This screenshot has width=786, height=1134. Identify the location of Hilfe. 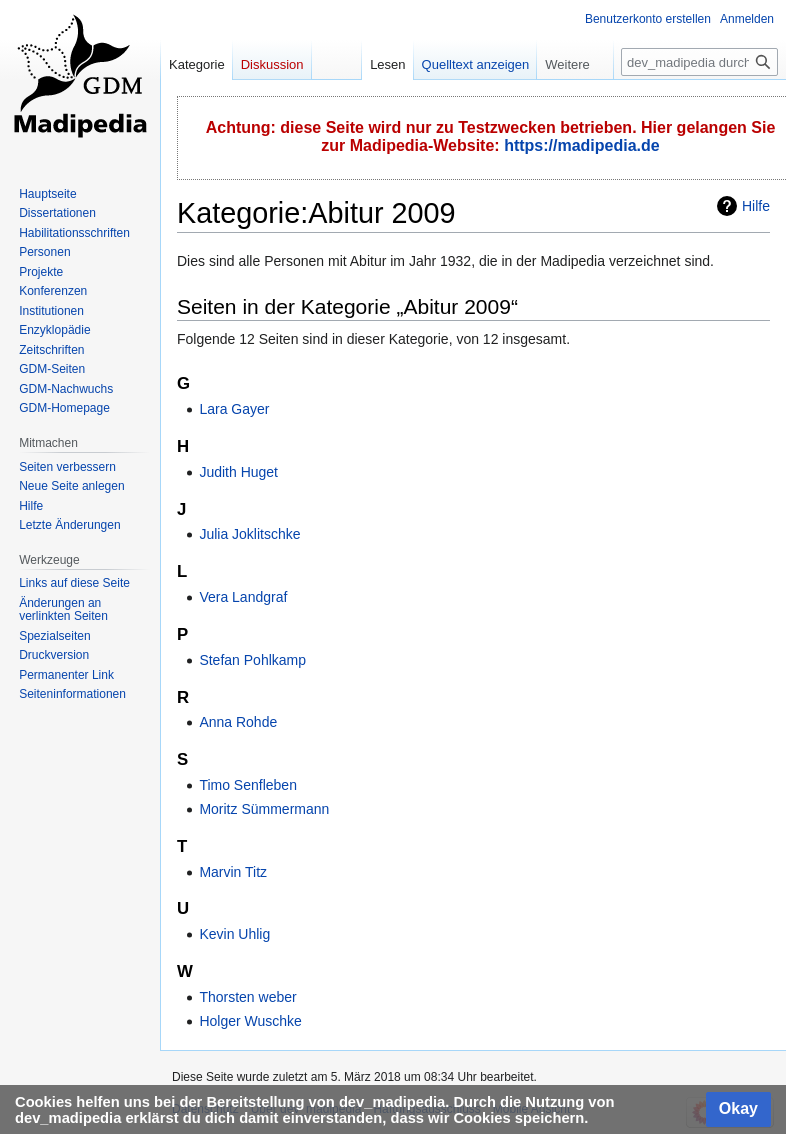
(756, 206).